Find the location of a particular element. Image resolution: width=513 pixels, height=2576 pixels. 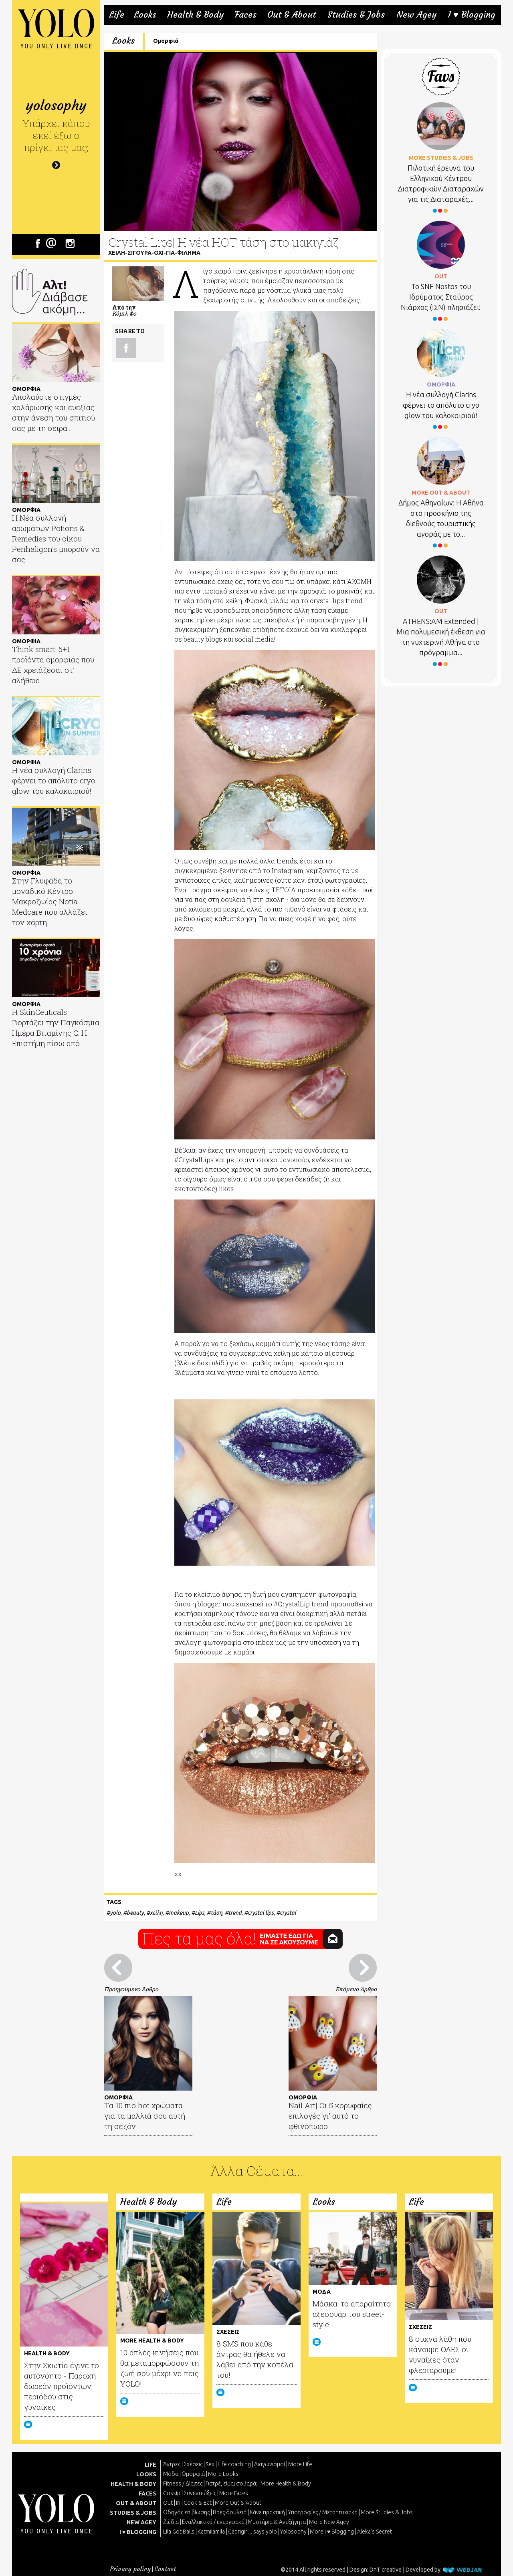

Faces is located at coordinates (245, 15).